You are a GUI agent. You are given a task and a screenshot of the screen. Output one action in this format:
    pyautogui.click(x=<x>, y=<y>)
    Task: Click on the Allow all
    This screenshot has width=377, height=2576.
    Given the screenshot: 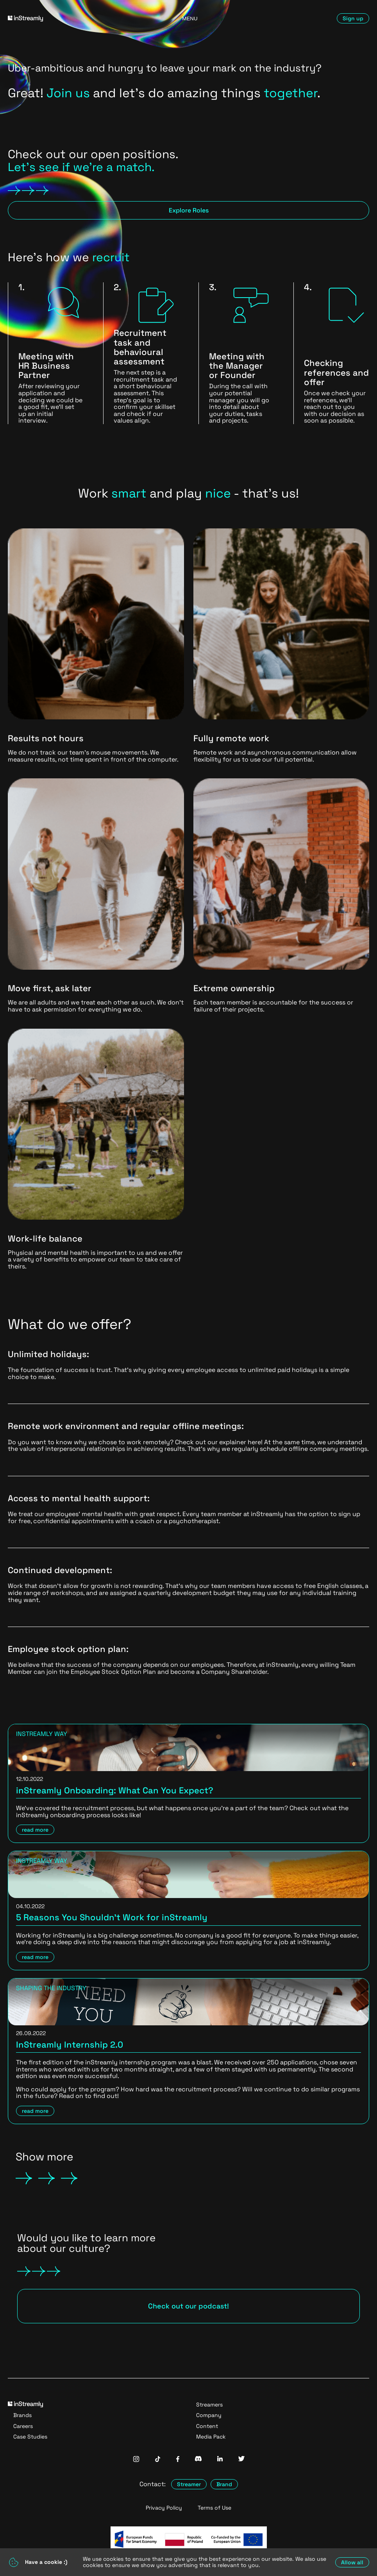 What is the action you would take?
    pyautogui.click(x=352, y=2562)
    